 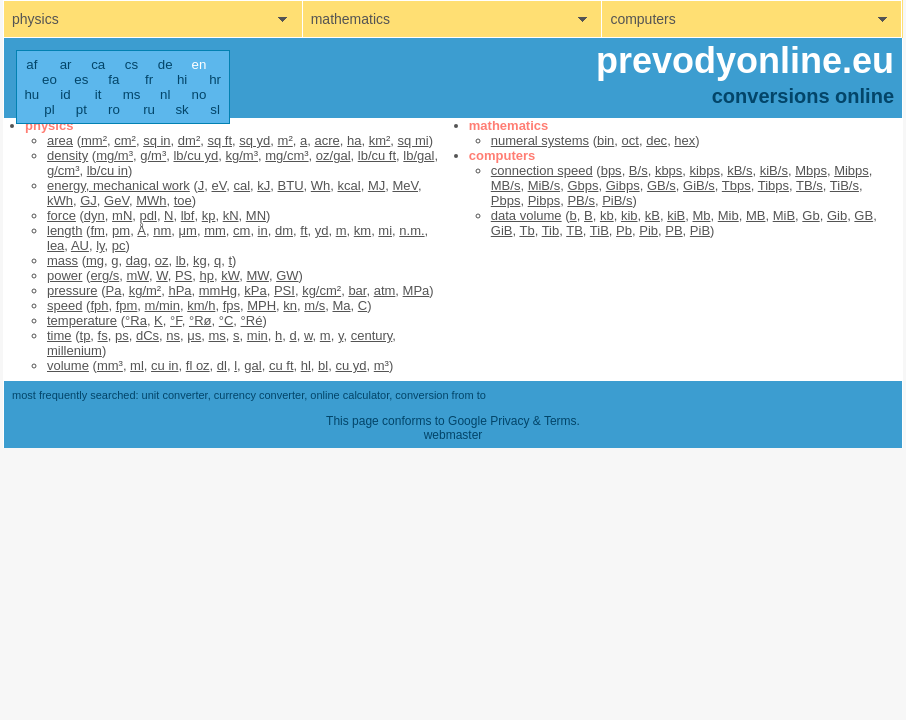 I want to click on power, so click(x=64, y=275).